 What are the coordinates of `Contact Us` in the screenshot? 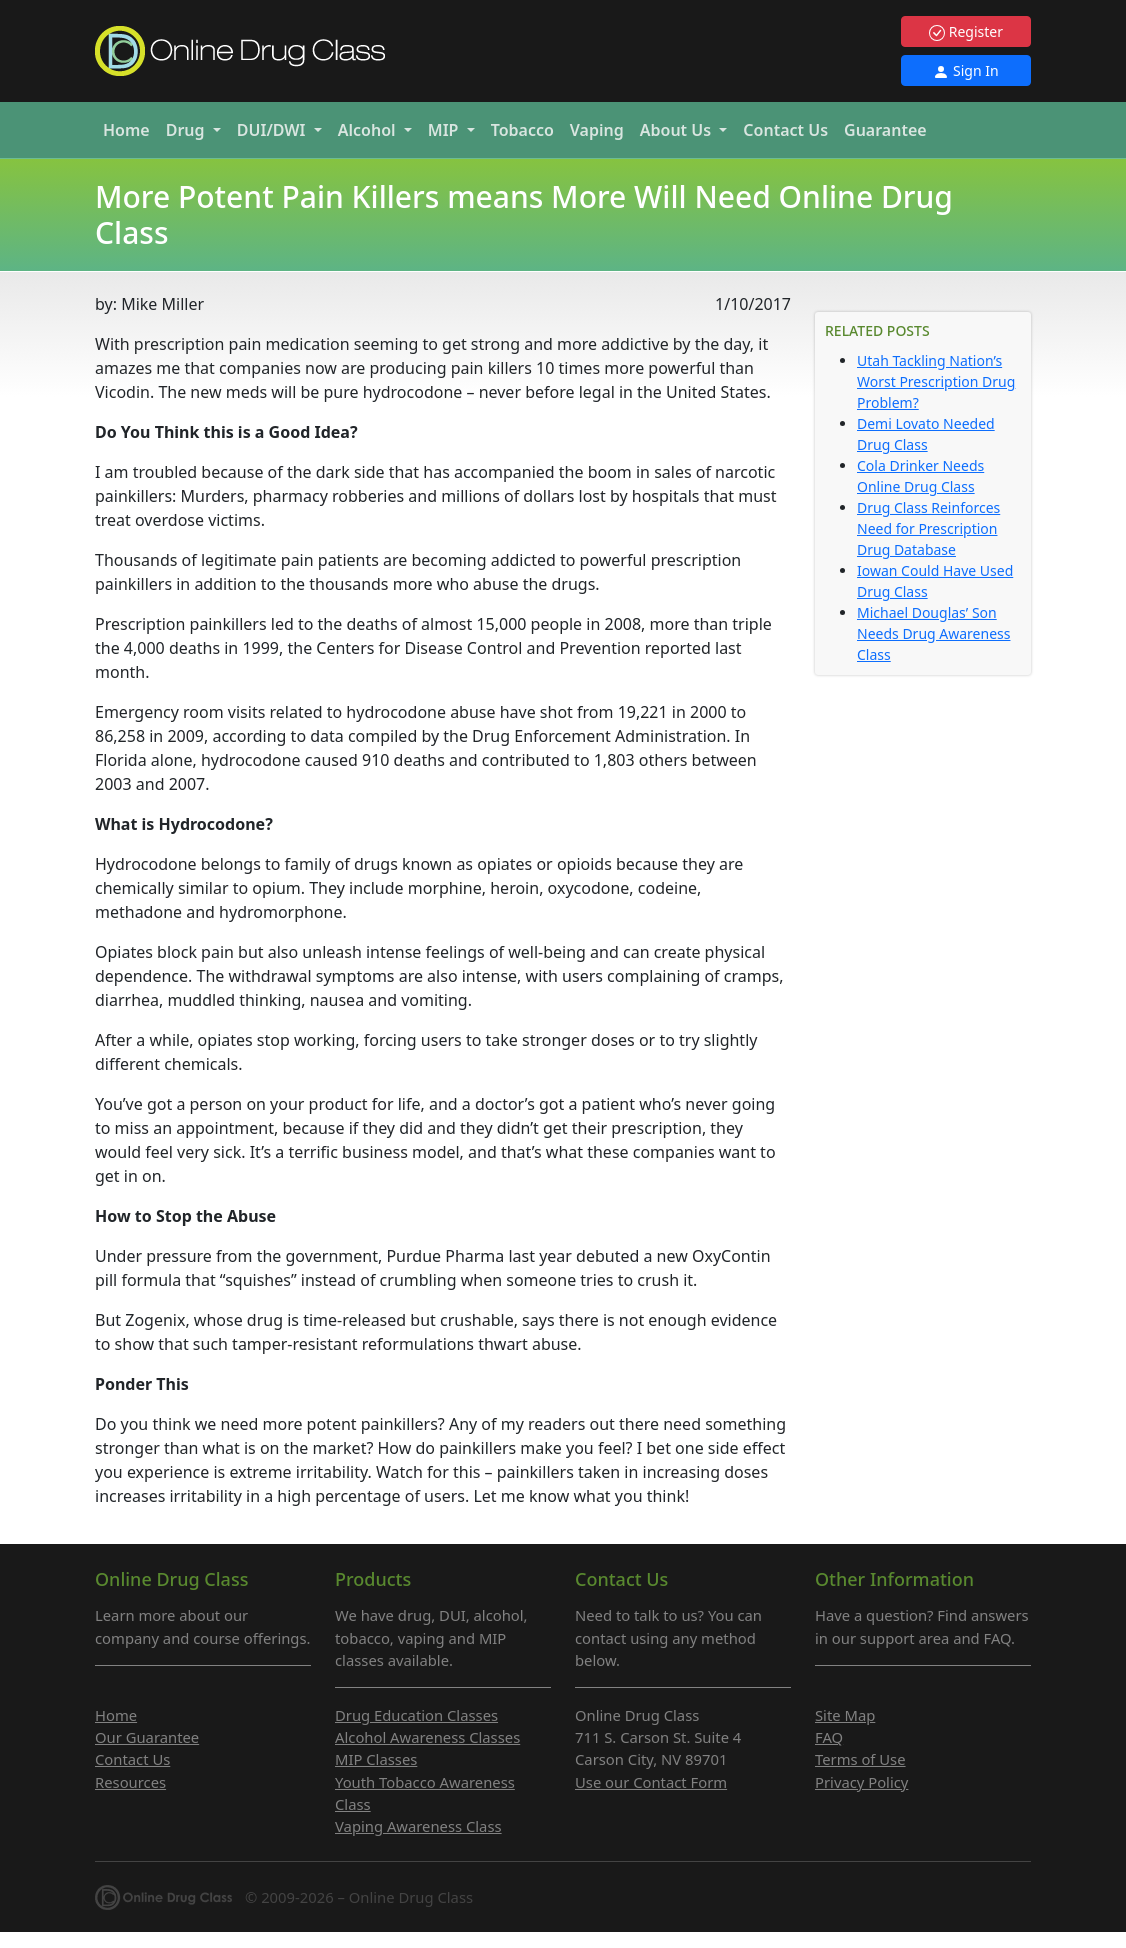 It's located at (785, 130).